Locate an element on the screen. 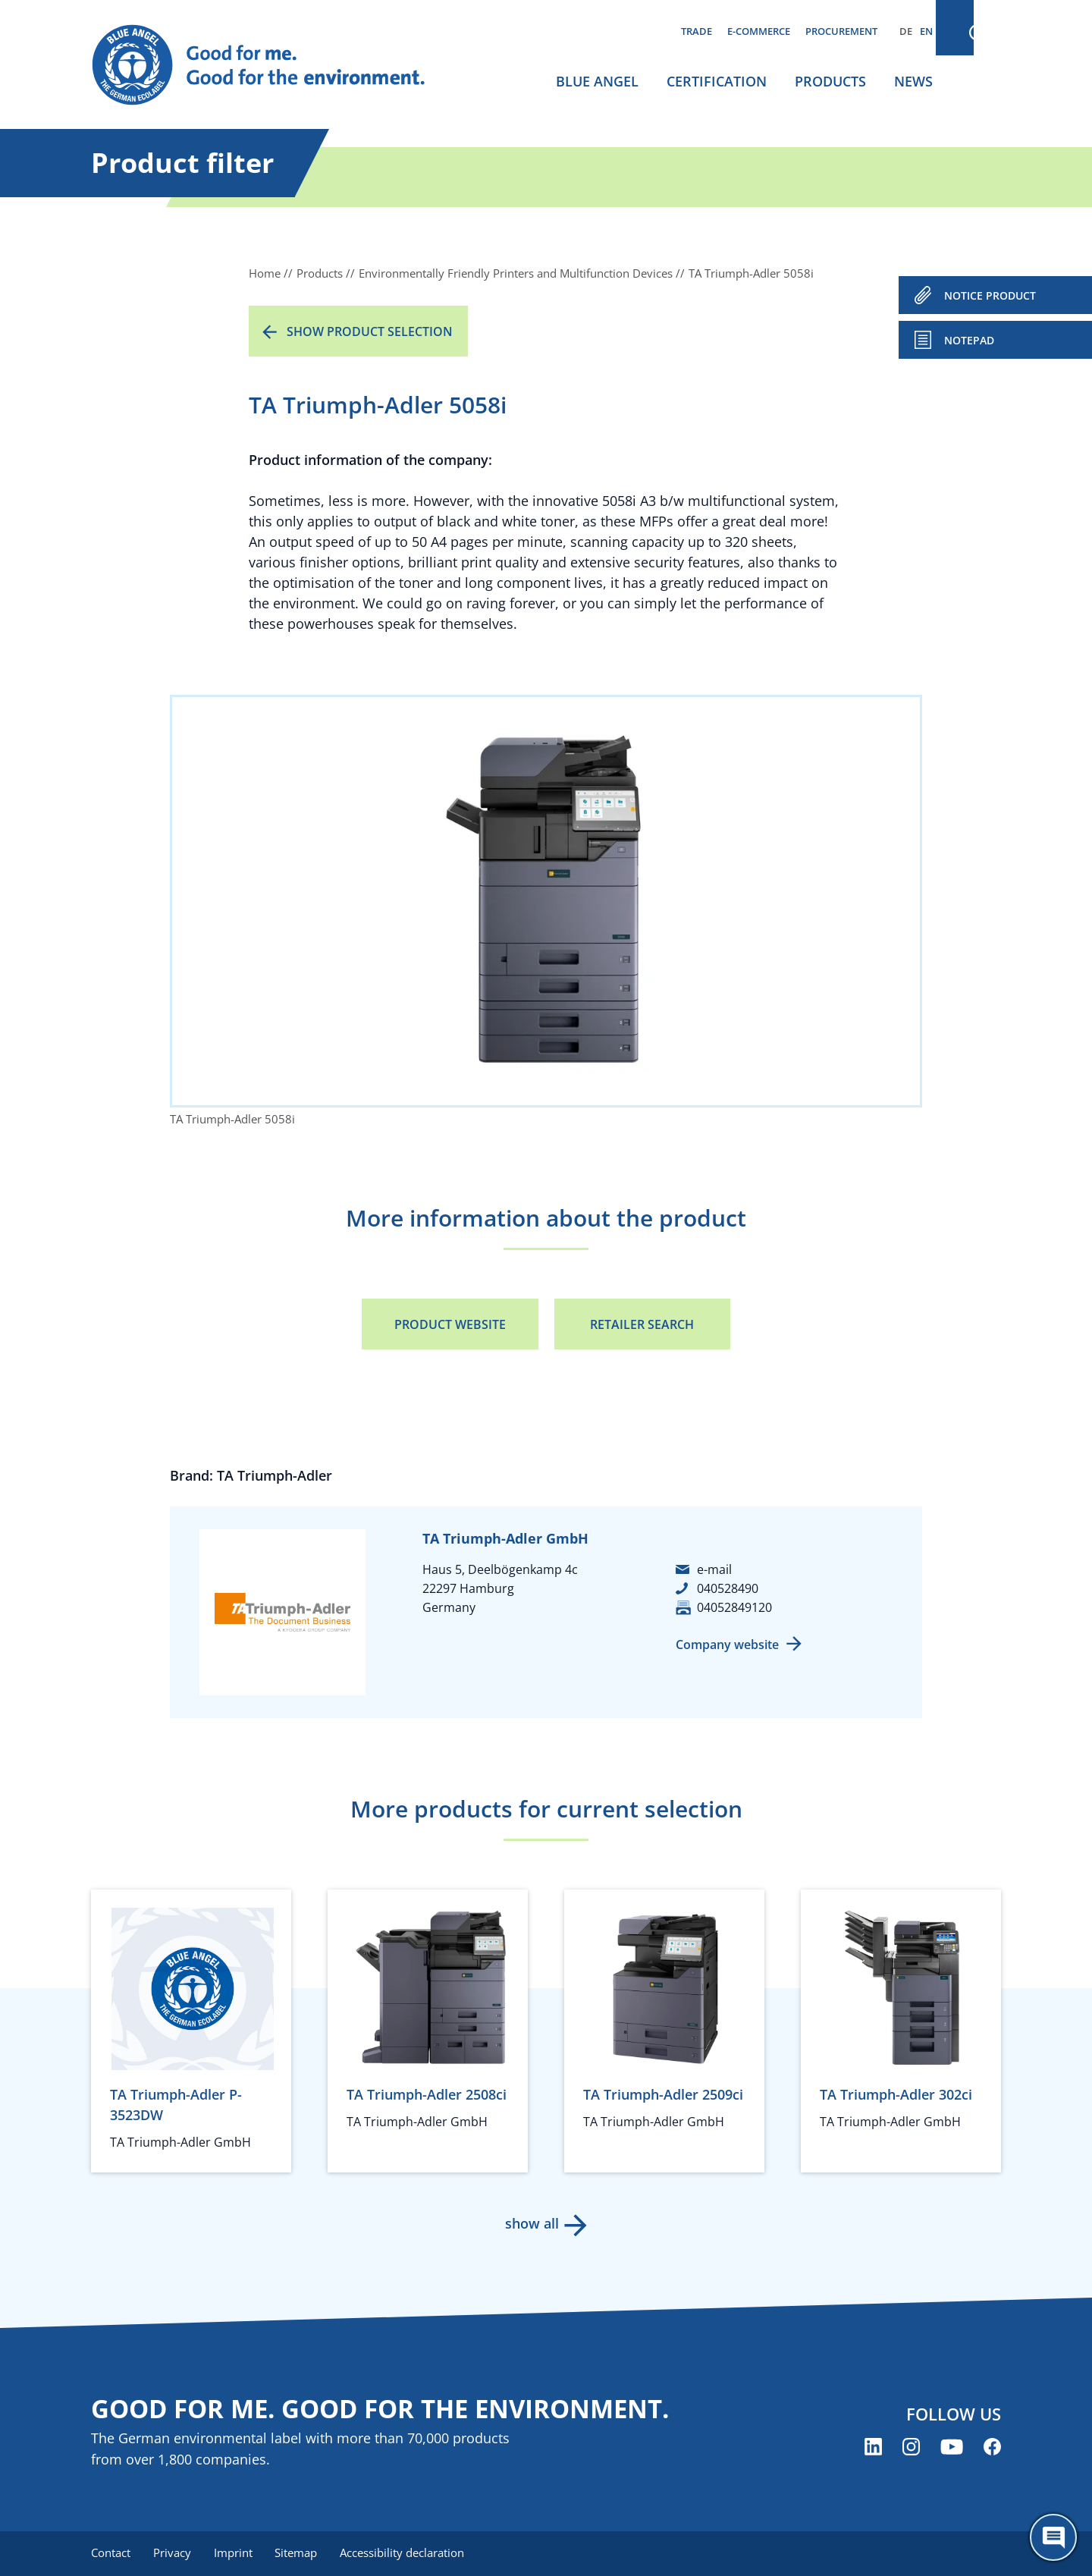 The width and height of the screenshot is (1092, 2576). 040528490 is located at coordinates (727, 1588).